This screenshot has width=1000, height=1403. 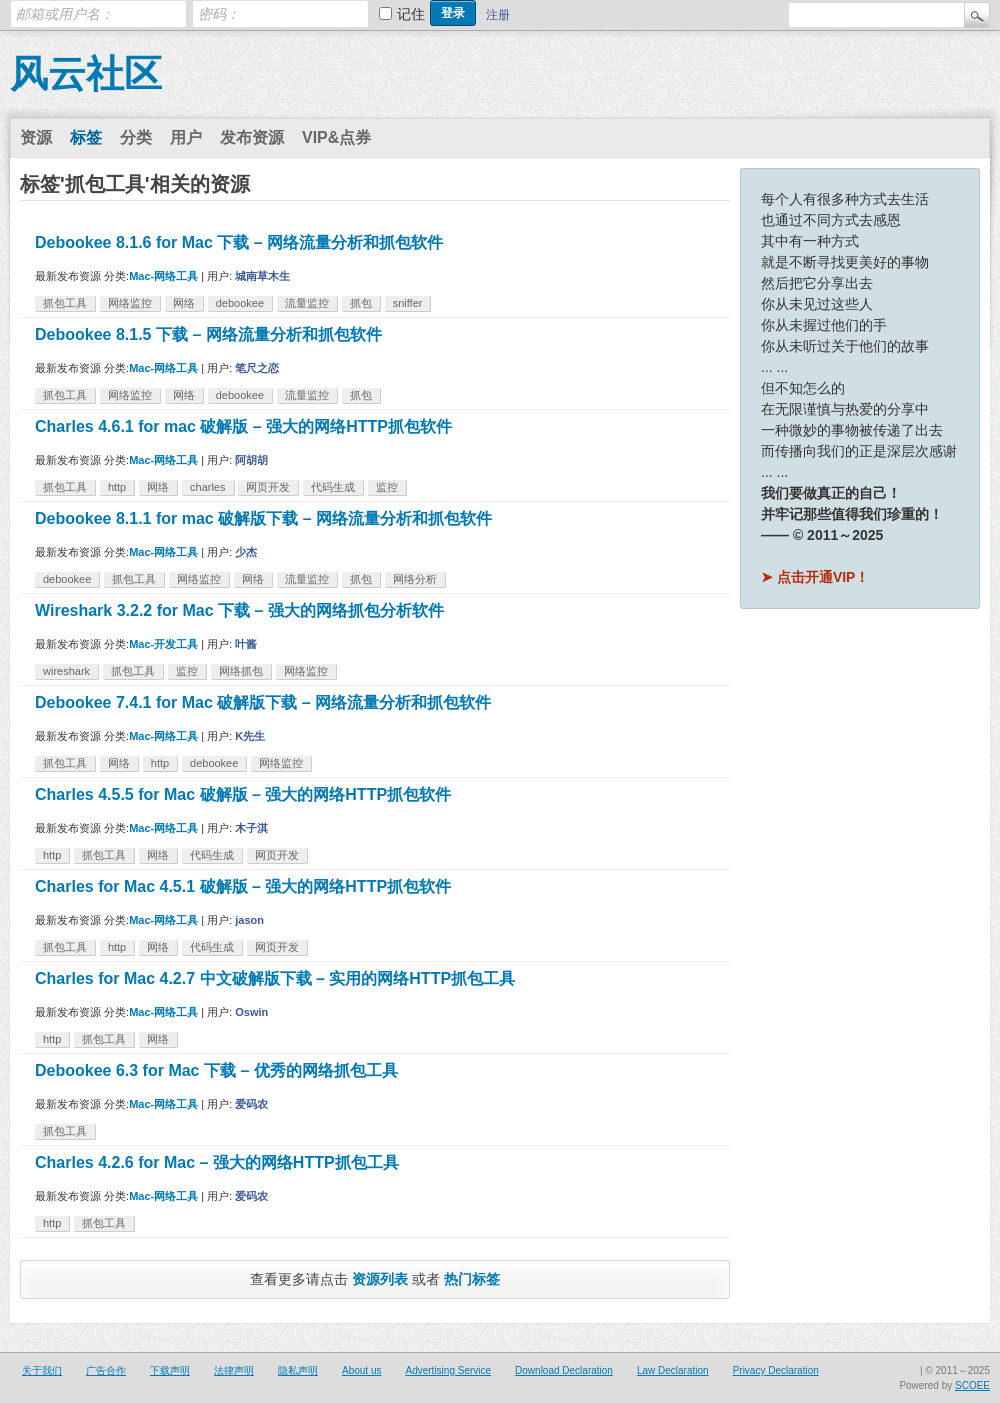 What do you see at coordinates (361, 303) in the screenshot?
I see `抓包` at bounding box center [361, 303].